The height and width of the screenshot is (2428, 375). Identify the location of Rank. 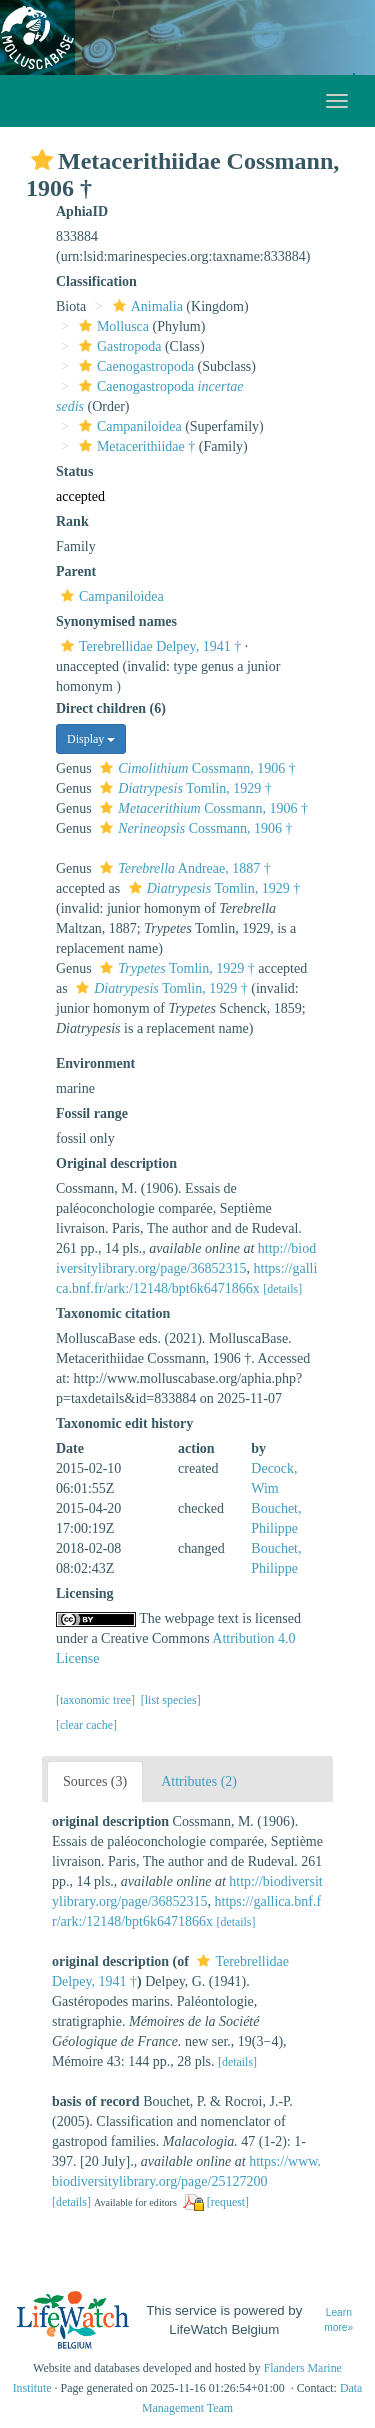
(72, 521).